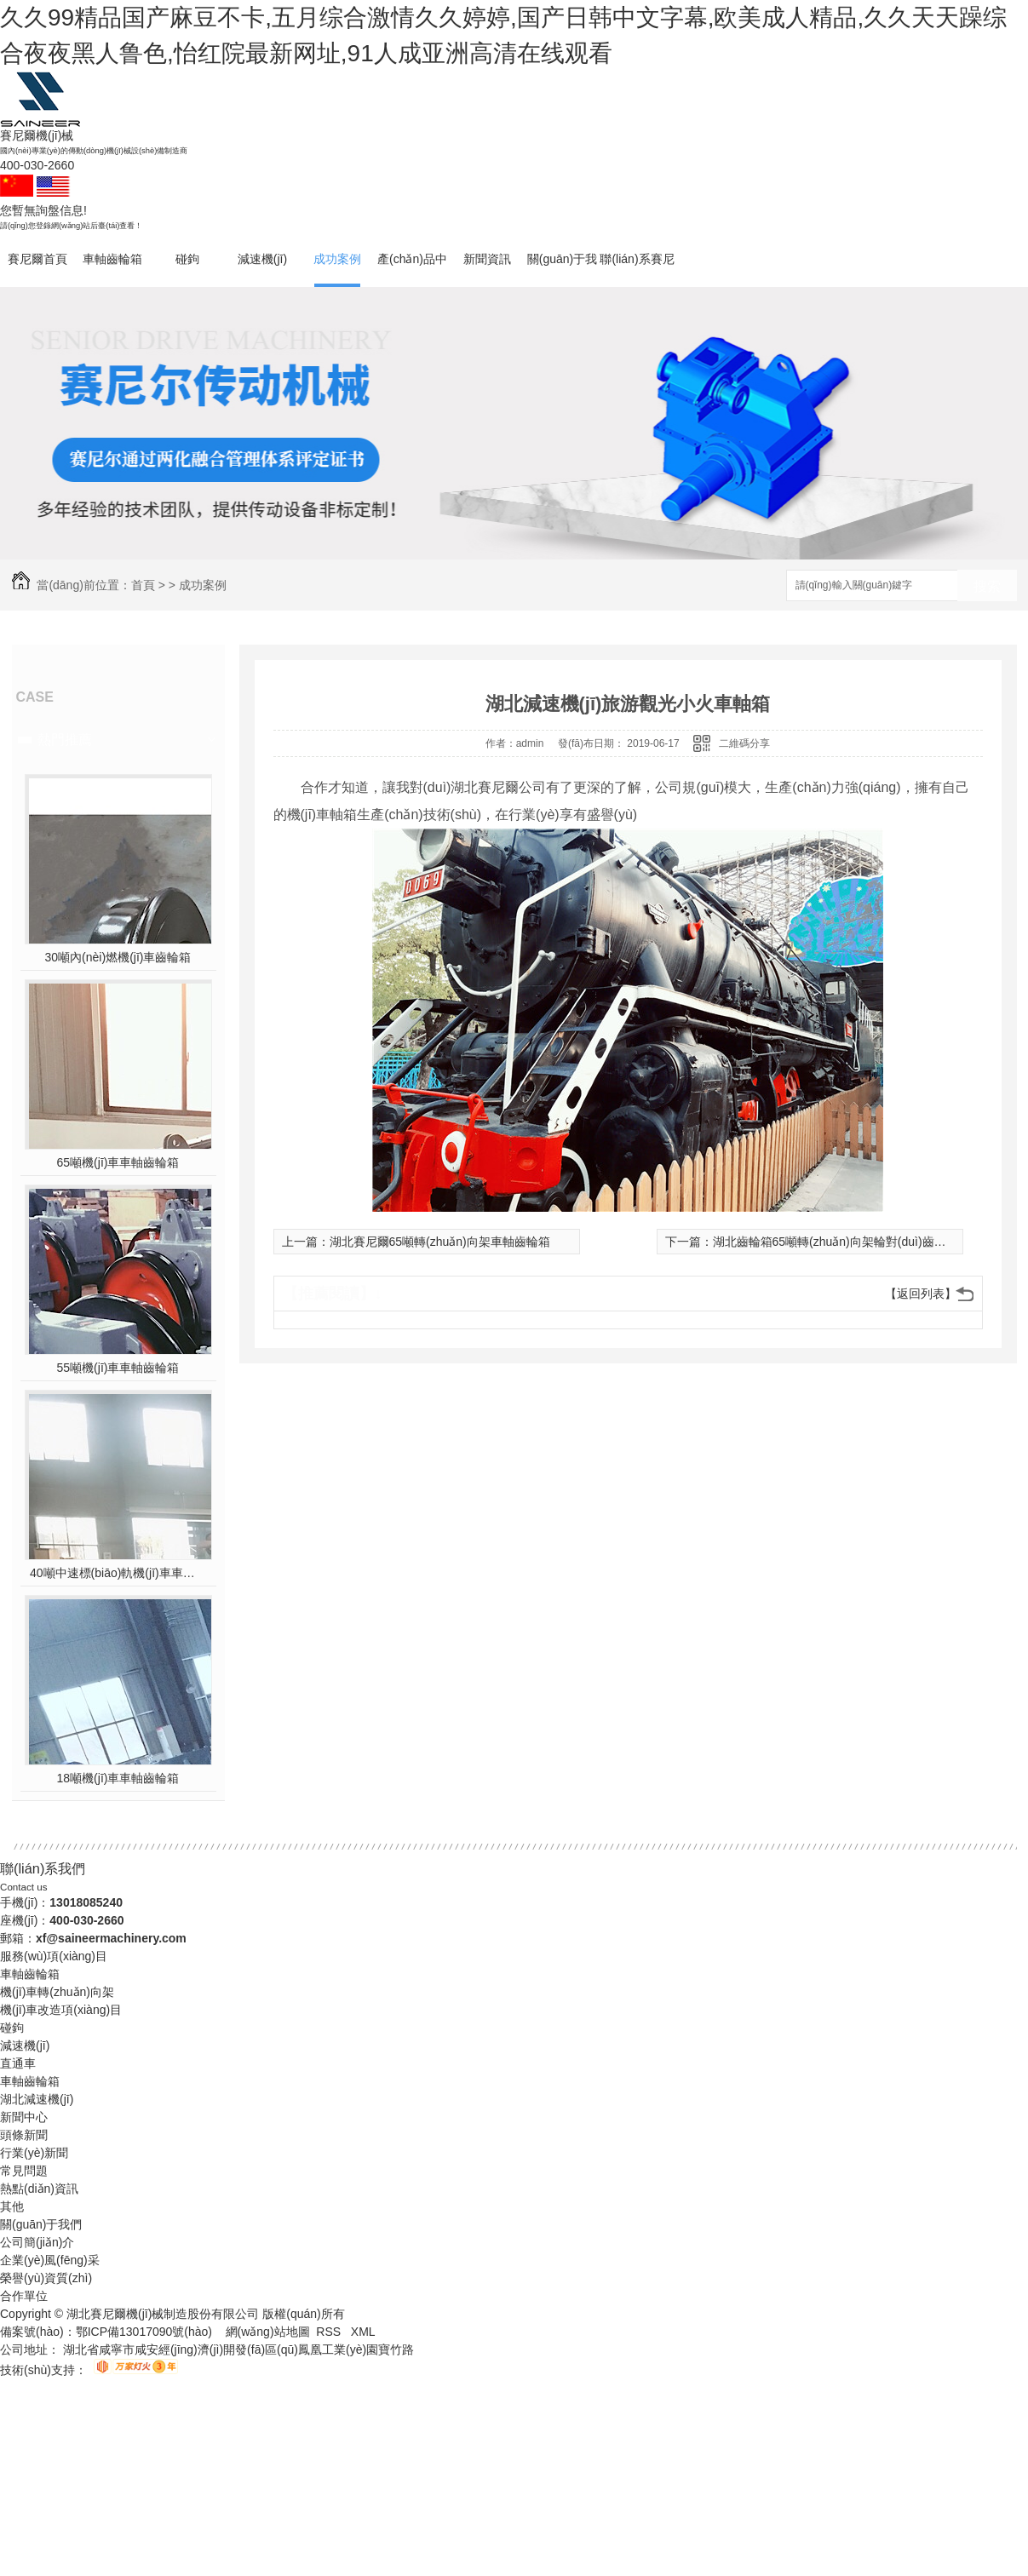  I want to click on 關(guān)于我們, so click(562, 269).